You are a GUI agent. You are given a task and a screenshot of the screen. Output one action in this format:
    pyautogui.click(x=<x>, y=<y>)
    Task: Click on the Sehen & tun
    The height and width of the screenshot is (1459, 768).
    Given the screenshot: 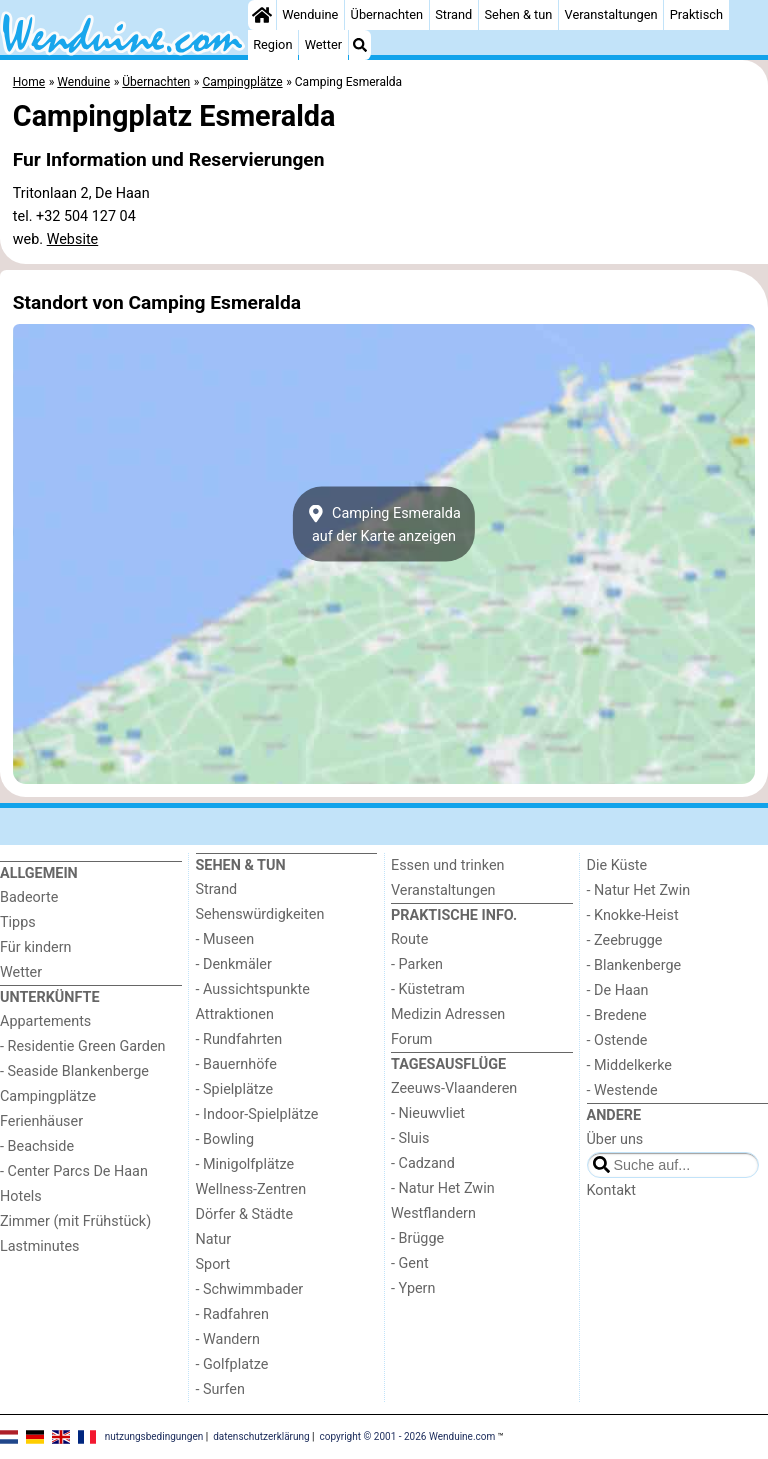 What is the action you would take?
    pyautogui.click(x=519, y=14)
    